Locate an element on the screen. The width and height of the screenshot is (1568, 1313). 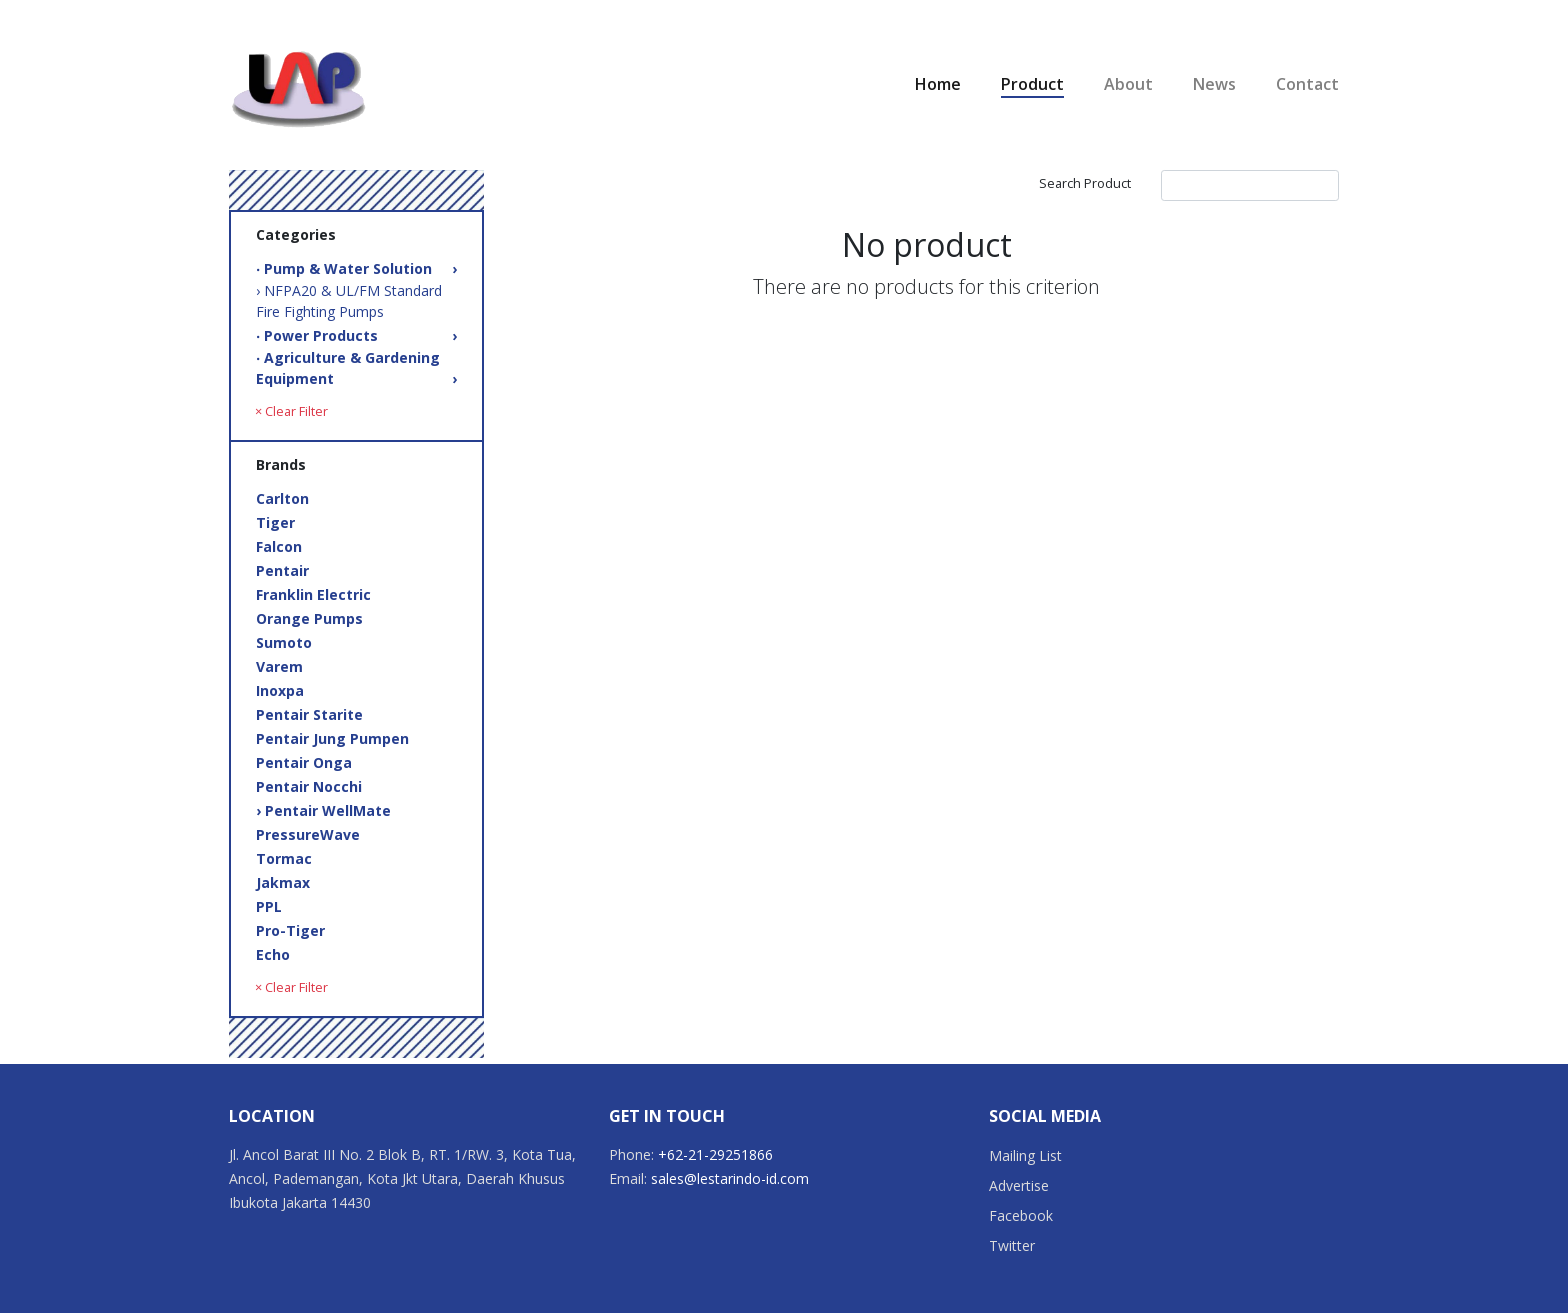
PressureWave is located at coordinates (308, 834).